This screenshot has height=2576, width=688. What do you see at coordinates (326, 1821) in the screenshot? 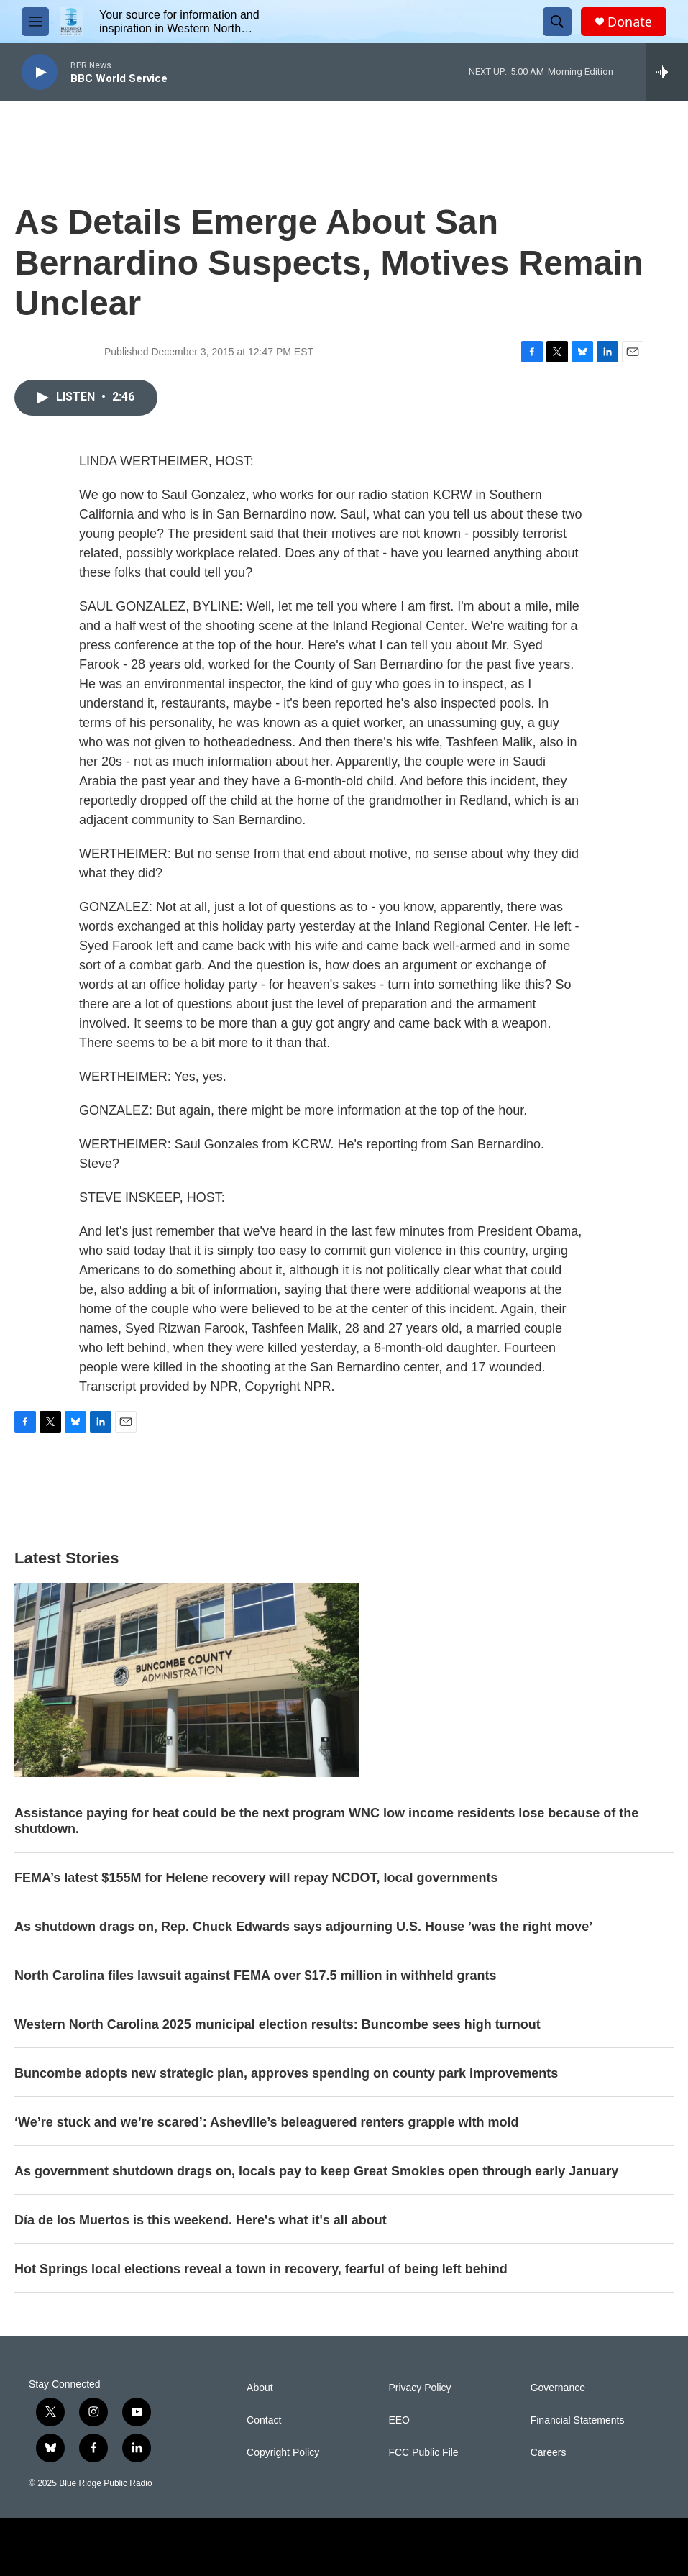
I see `Assistance paying for heat could be the next program WNC low income residents lose because of the shutdown.` at bounding box center [326, 1821].